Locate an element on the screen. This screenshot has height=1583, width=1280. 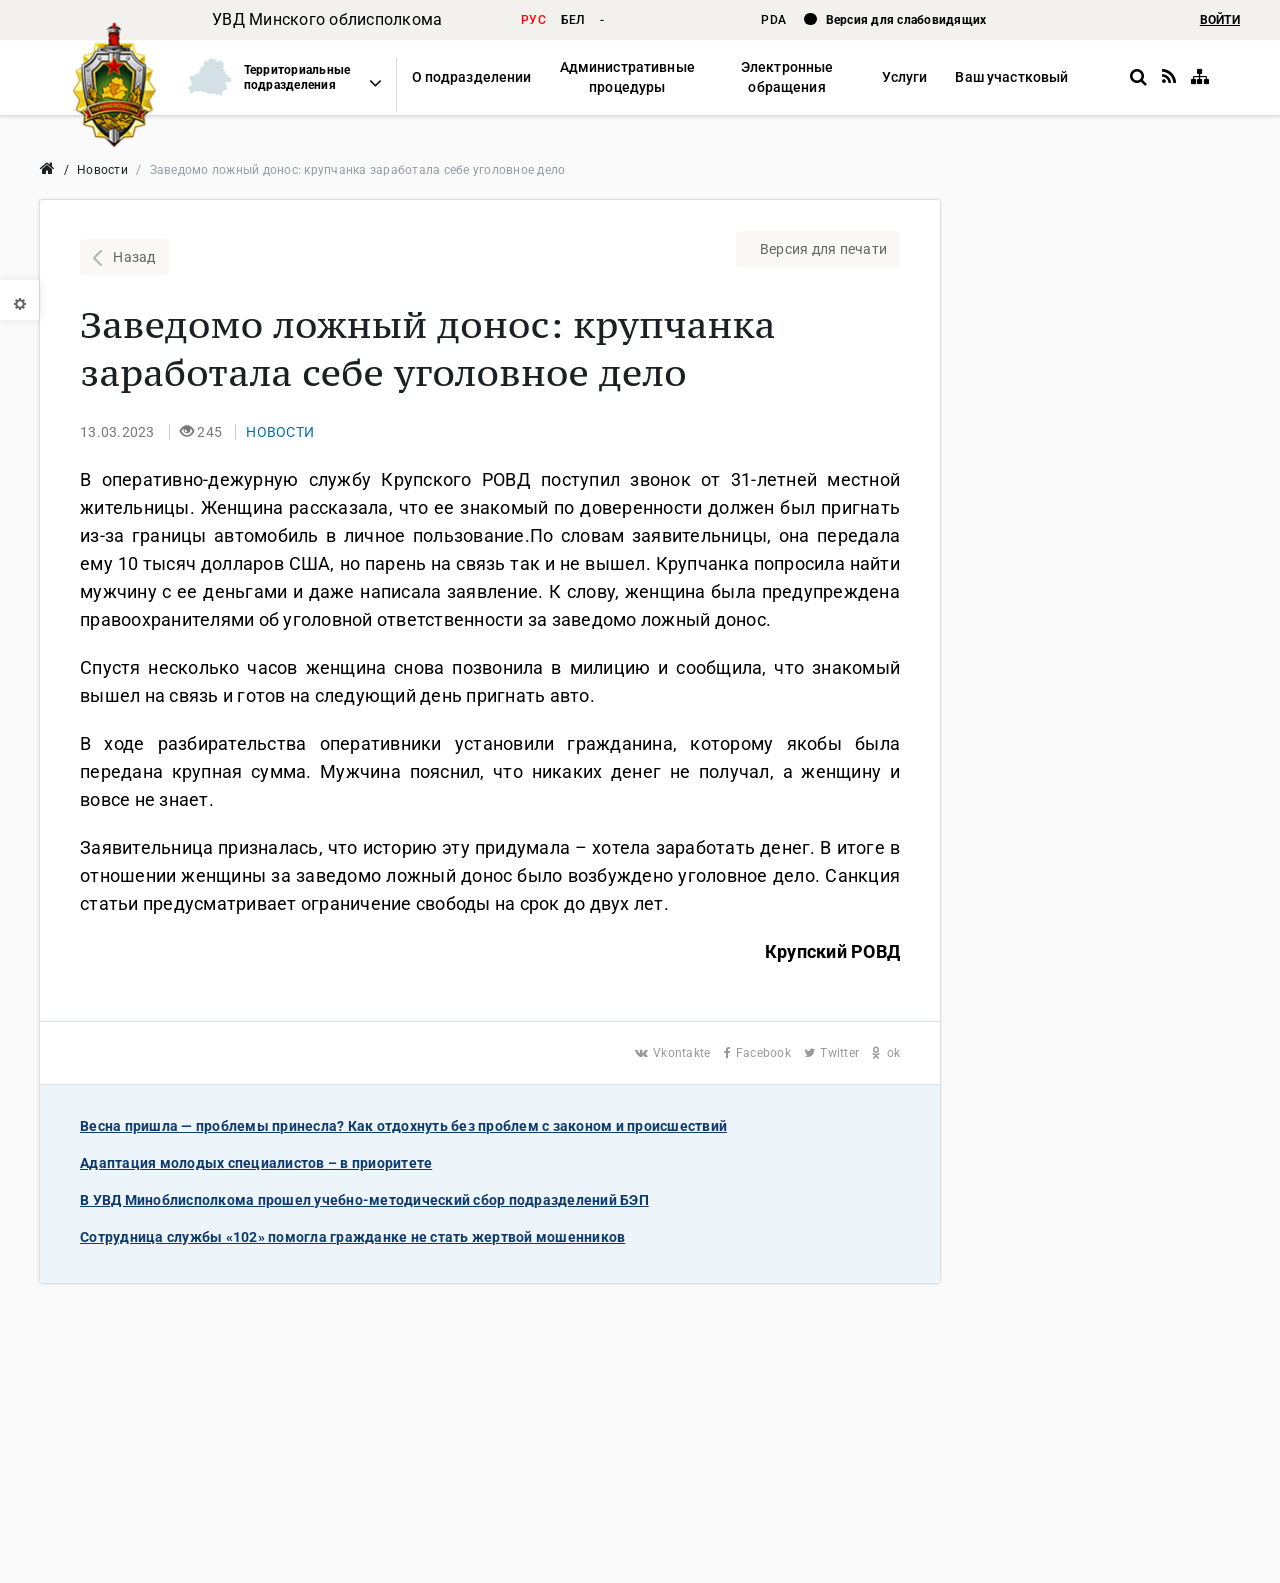
[Электронные обращения] is located at coordinates (787, 77).